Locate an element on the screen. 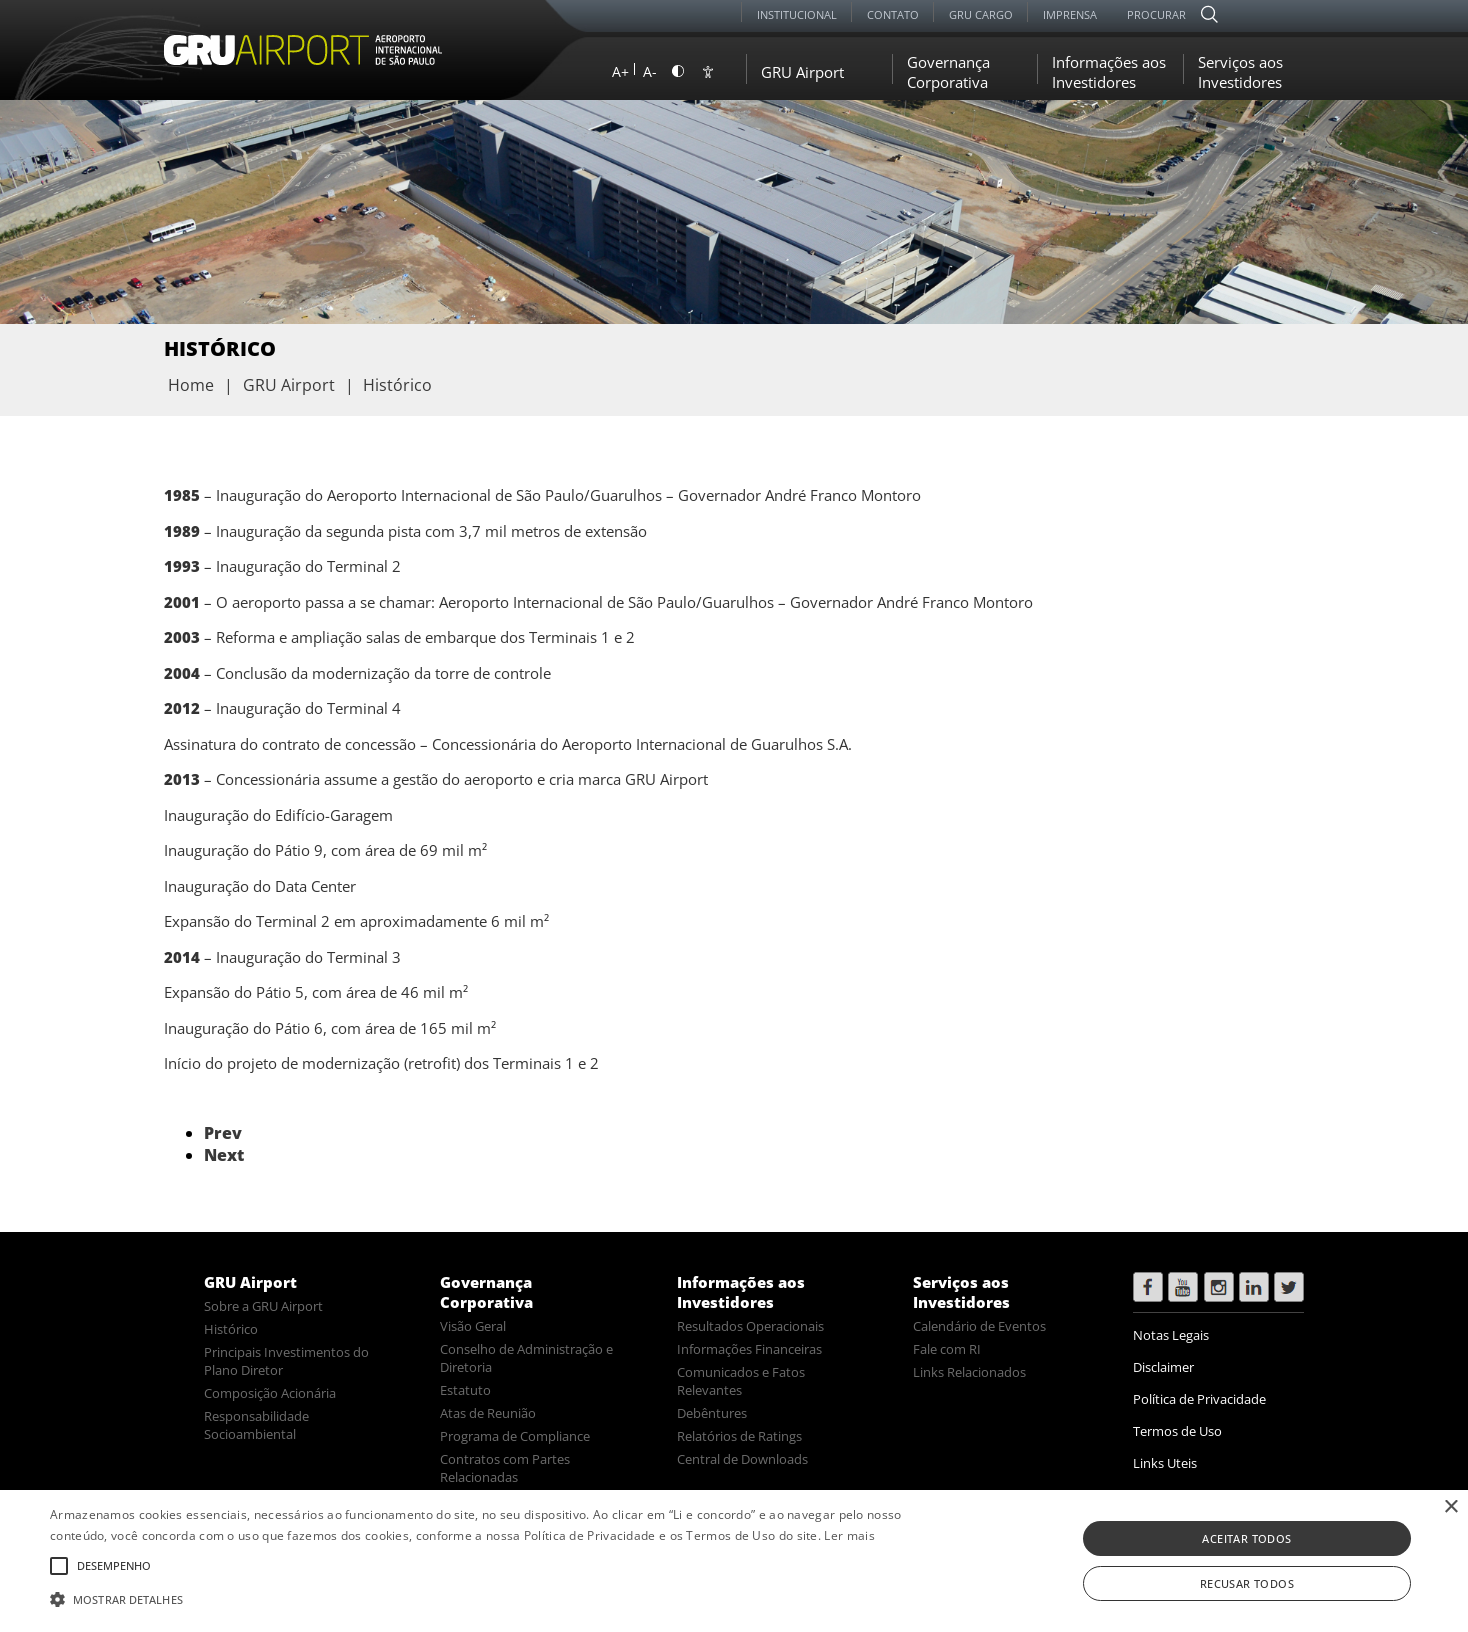 The image size is (1468, 1632). GRU Airport is located at coordinates (802, 72).